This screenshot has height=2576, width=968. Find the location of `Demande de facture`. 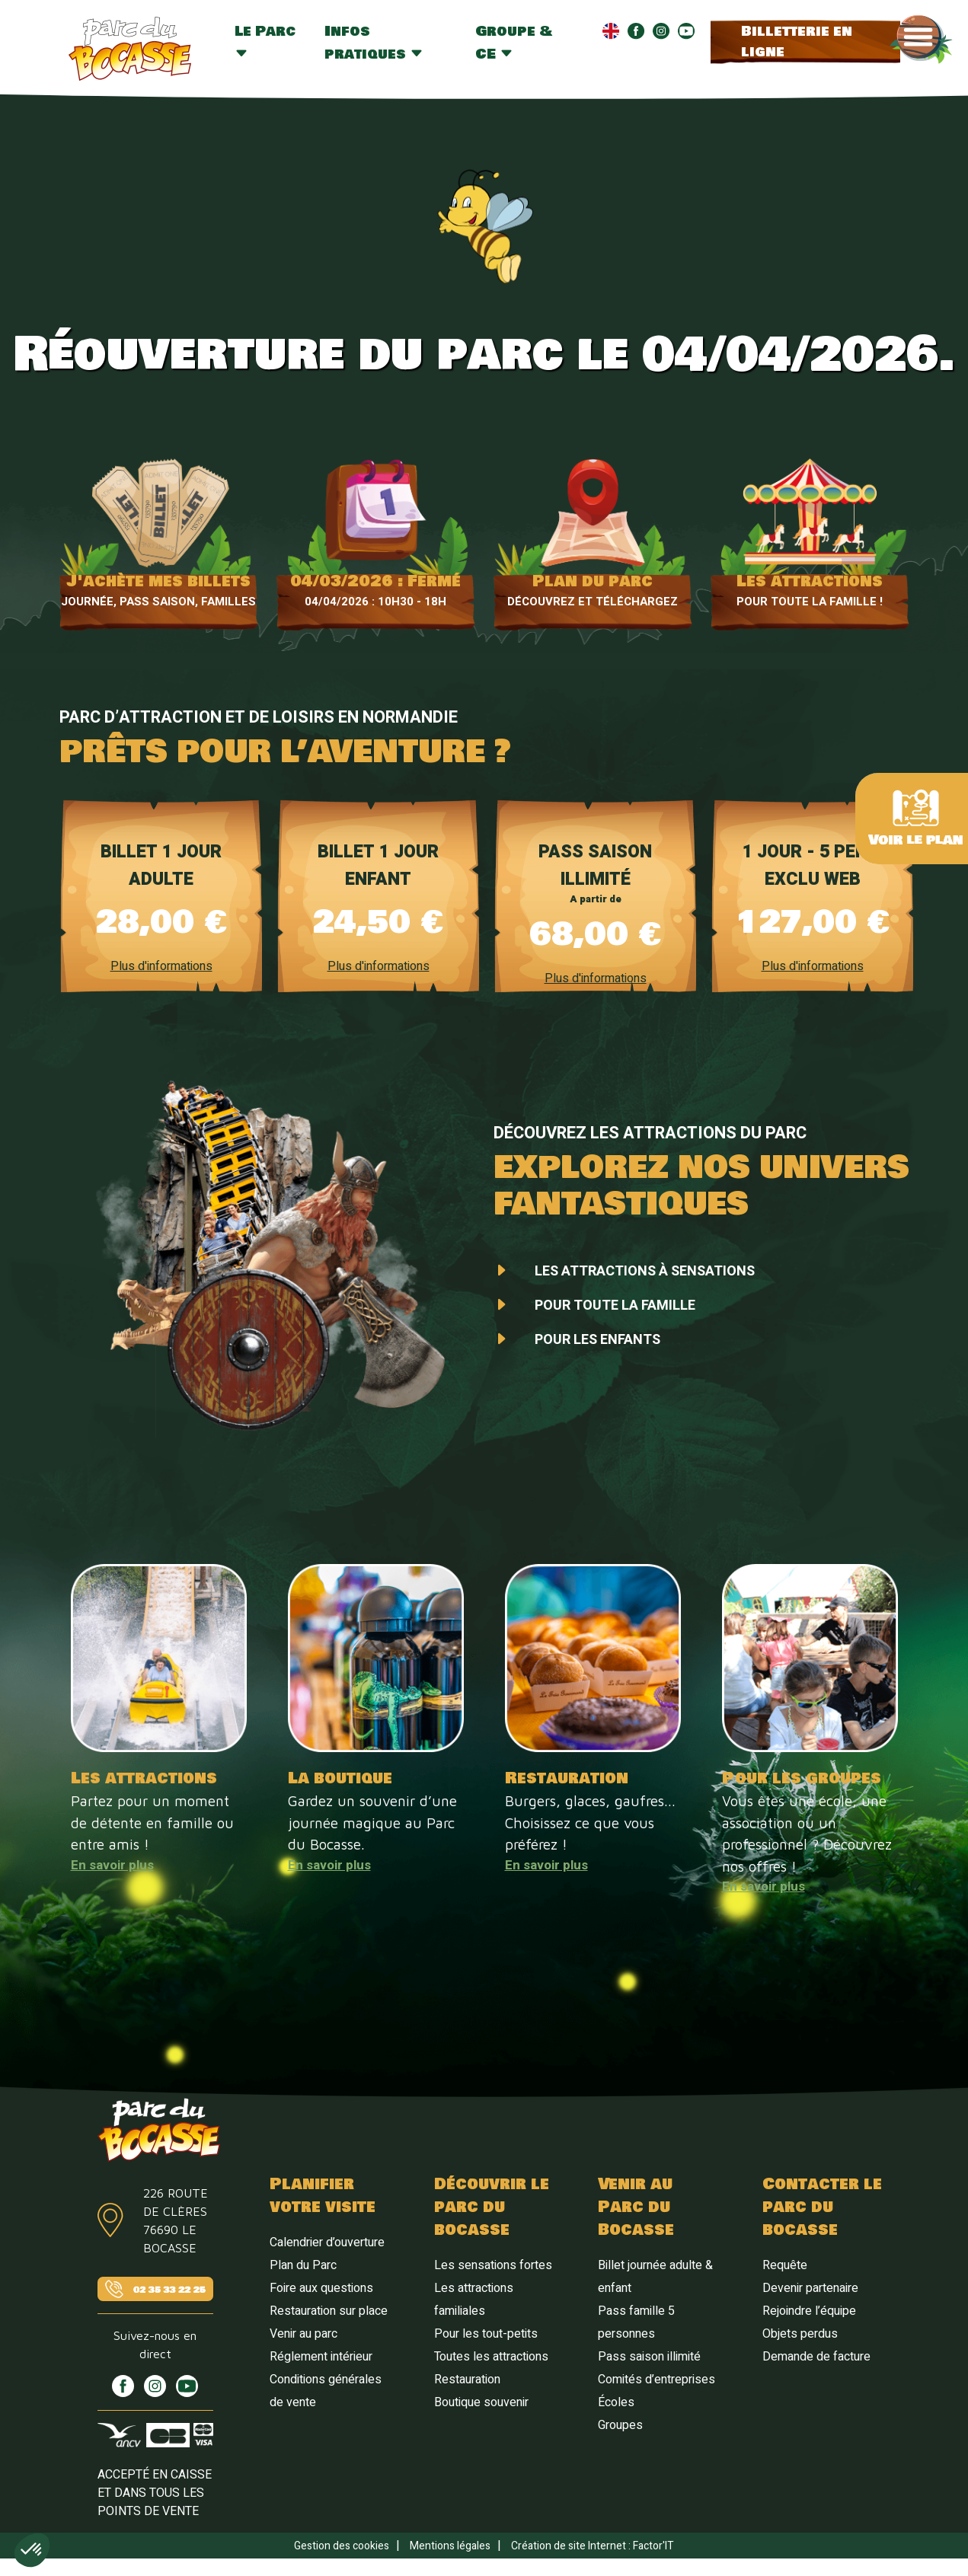

Demande de facture is located at coordinates (816, 2357).